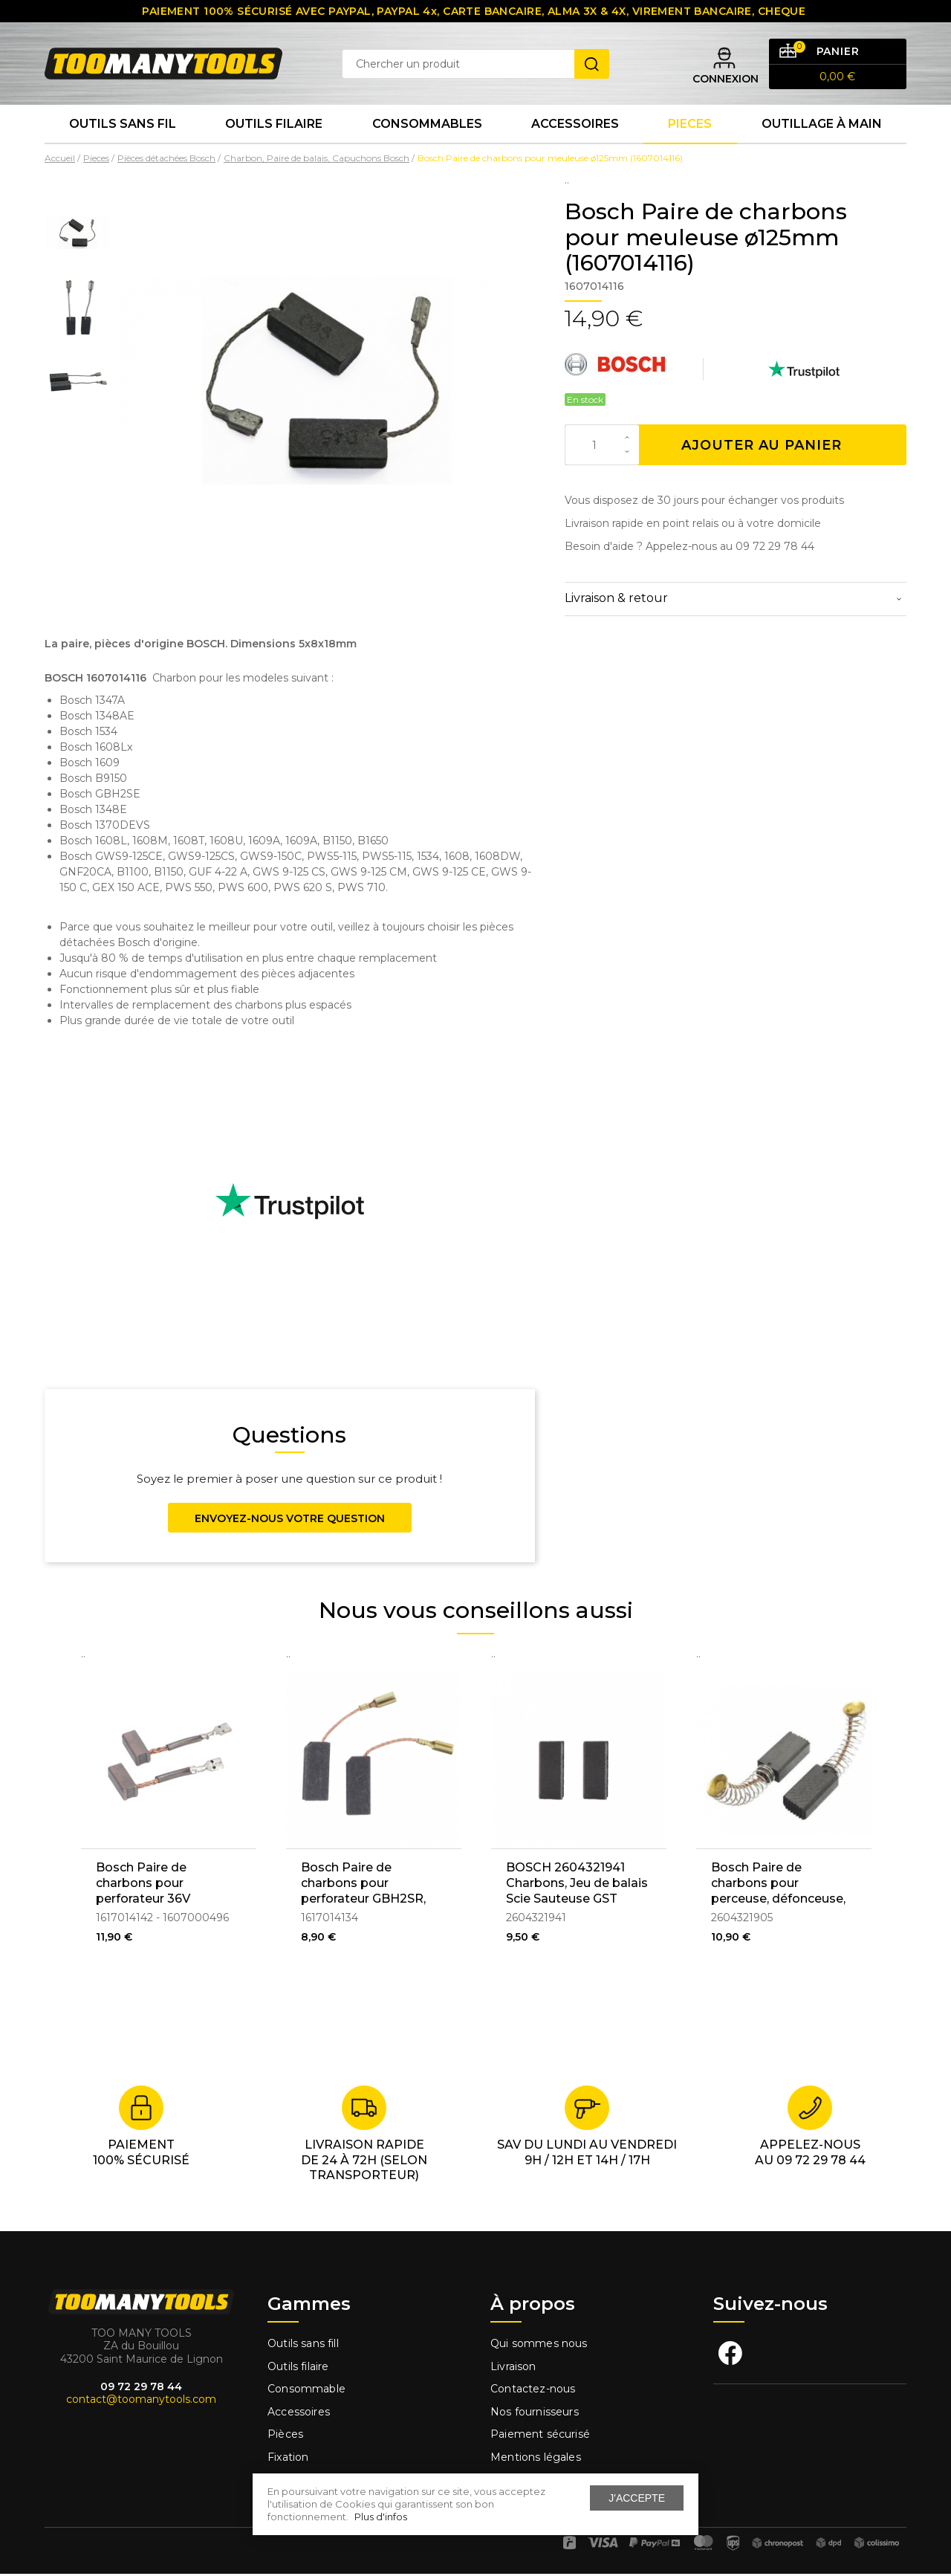 The width and height of the screenshot is (951, 2576). What do you see at coordinates (822, 126) in the screenshot?
I see `Outillage à main` at bounding box center [822, 126].